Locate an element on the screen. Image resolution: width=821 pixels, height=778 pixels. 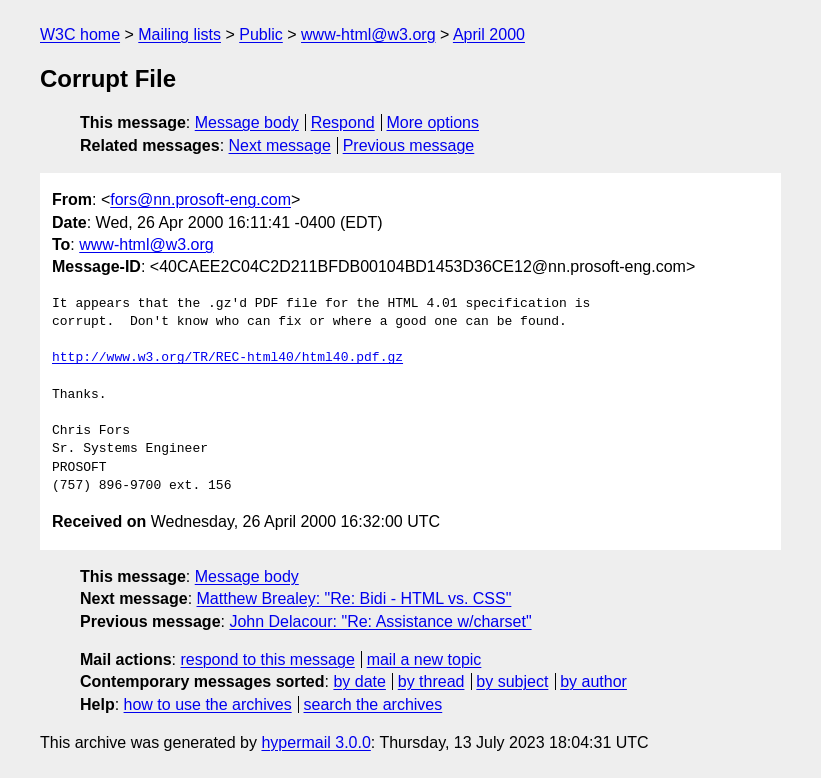
by thread is located at coordinates (431, 681).